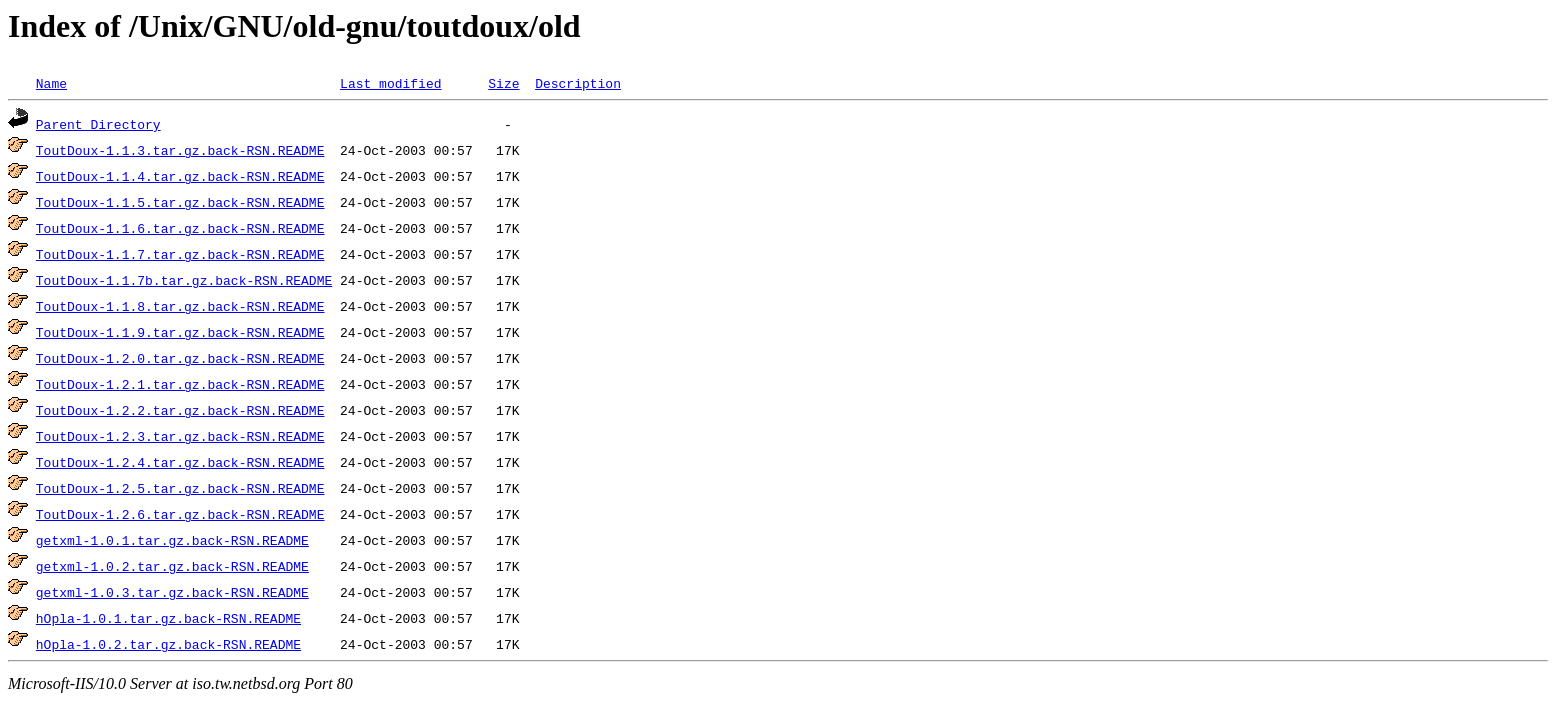  What do you see at coordinates (180, 384) in the screenshot?
I see `ToutDoux-1.2.1.tar.gz.back-RSN.README` at bounding box center [180, 384].